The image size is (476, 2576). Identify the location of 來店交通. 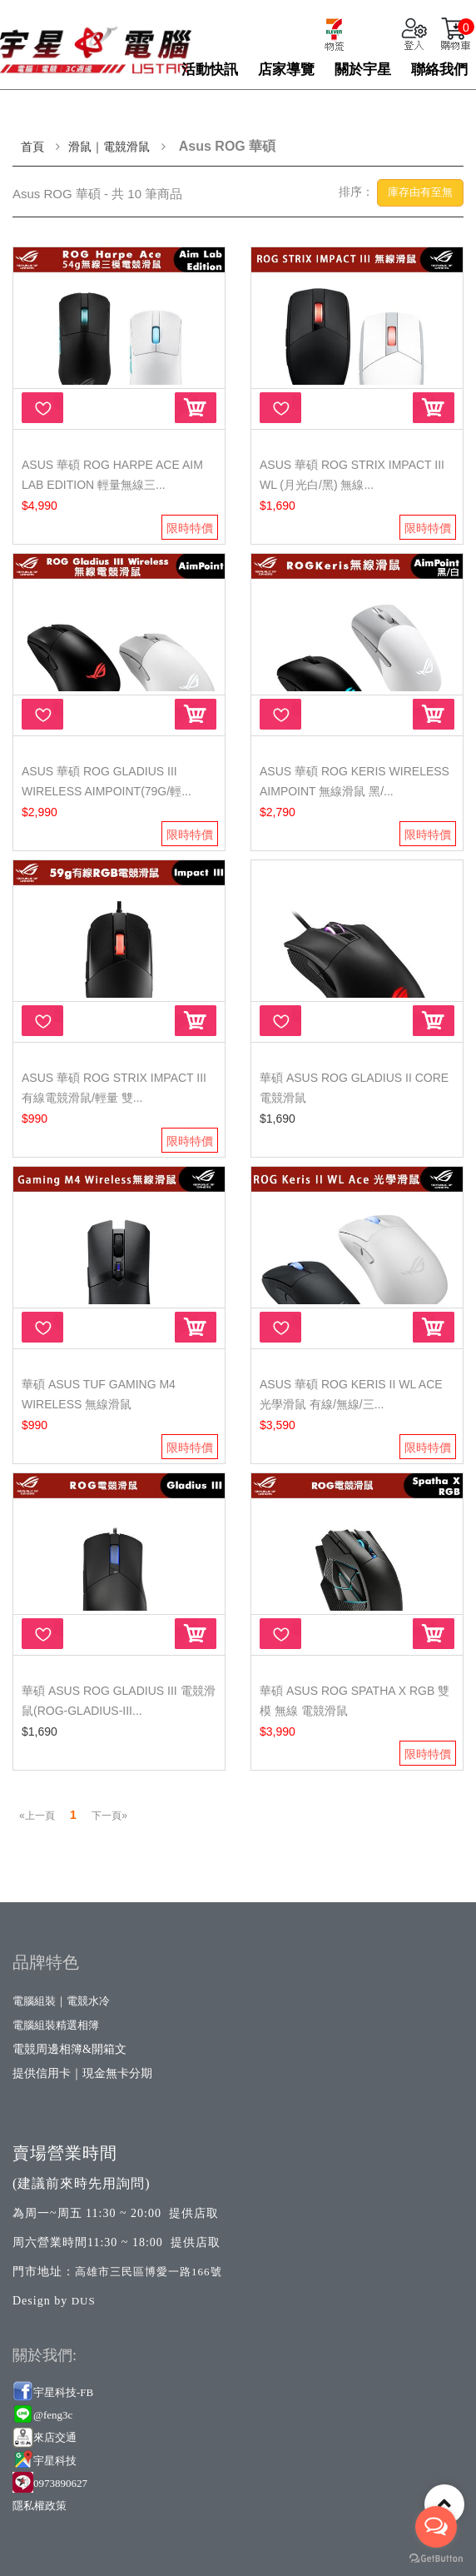
(56, 2437).